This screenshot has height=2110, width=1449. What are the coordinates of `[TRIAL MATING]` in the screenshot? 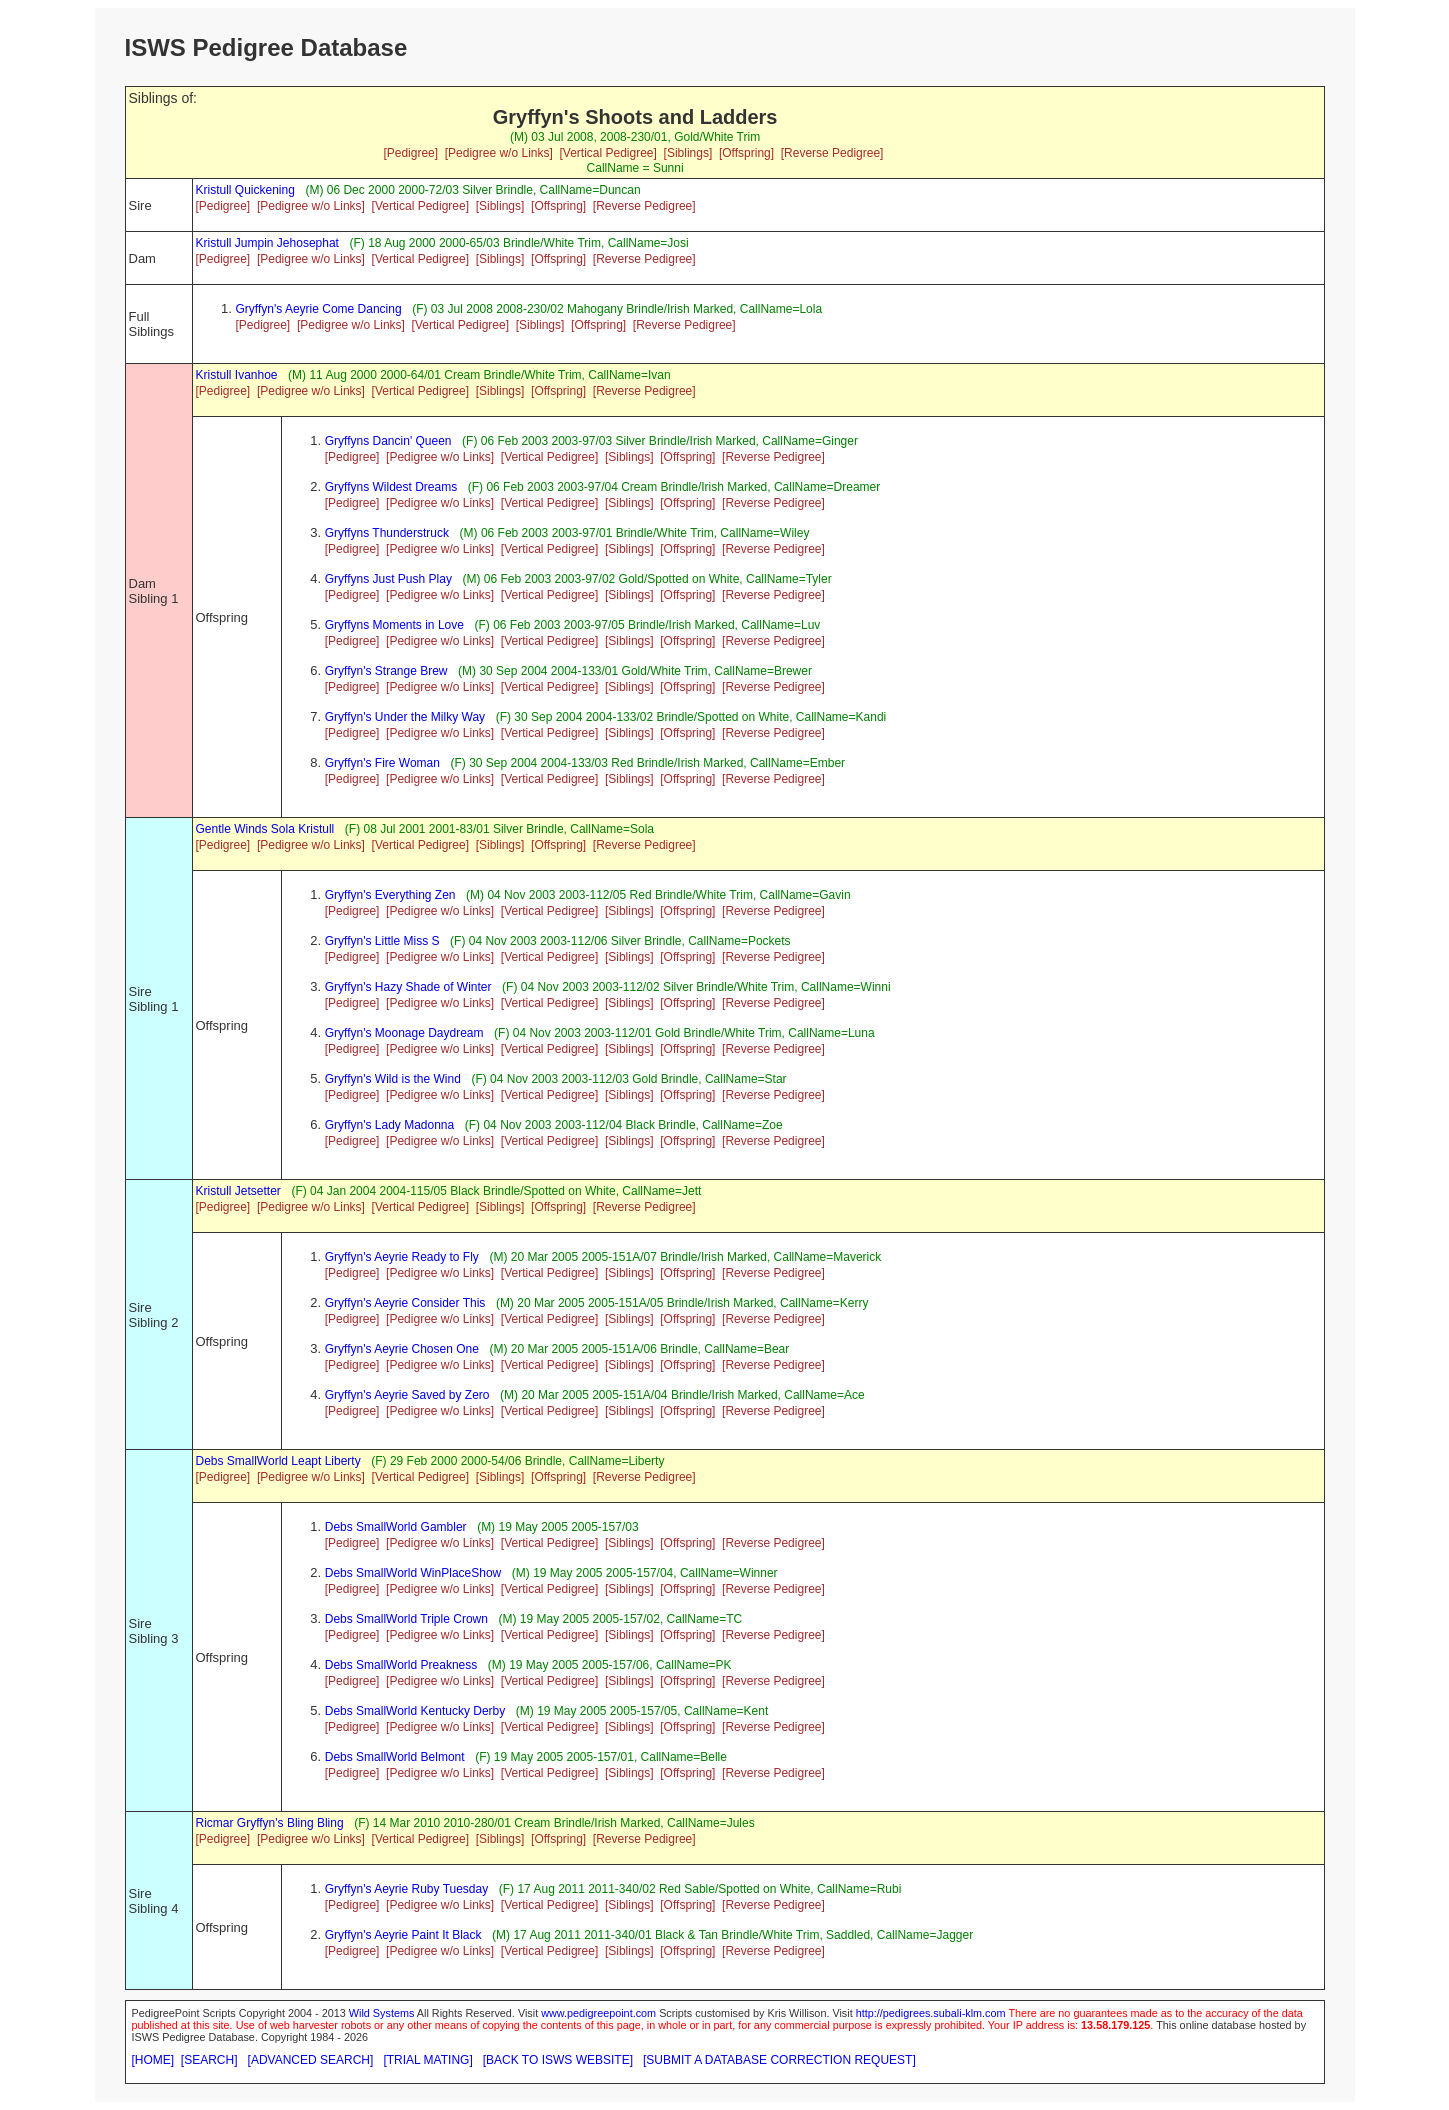 It's located at (427, 2060).